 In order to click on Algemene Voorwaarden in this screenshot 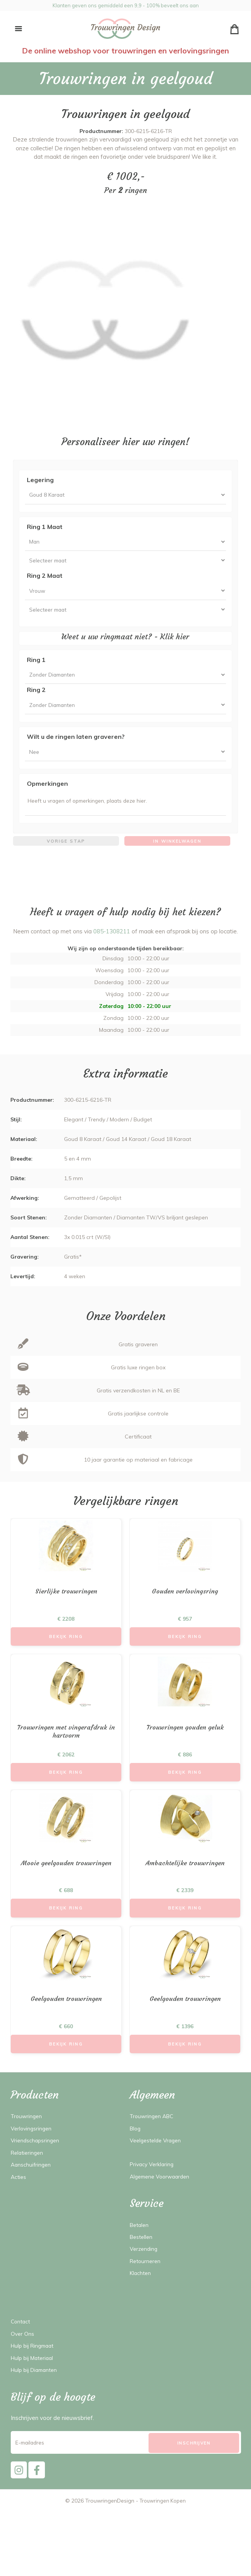, I will do `click(162, 2201)`.